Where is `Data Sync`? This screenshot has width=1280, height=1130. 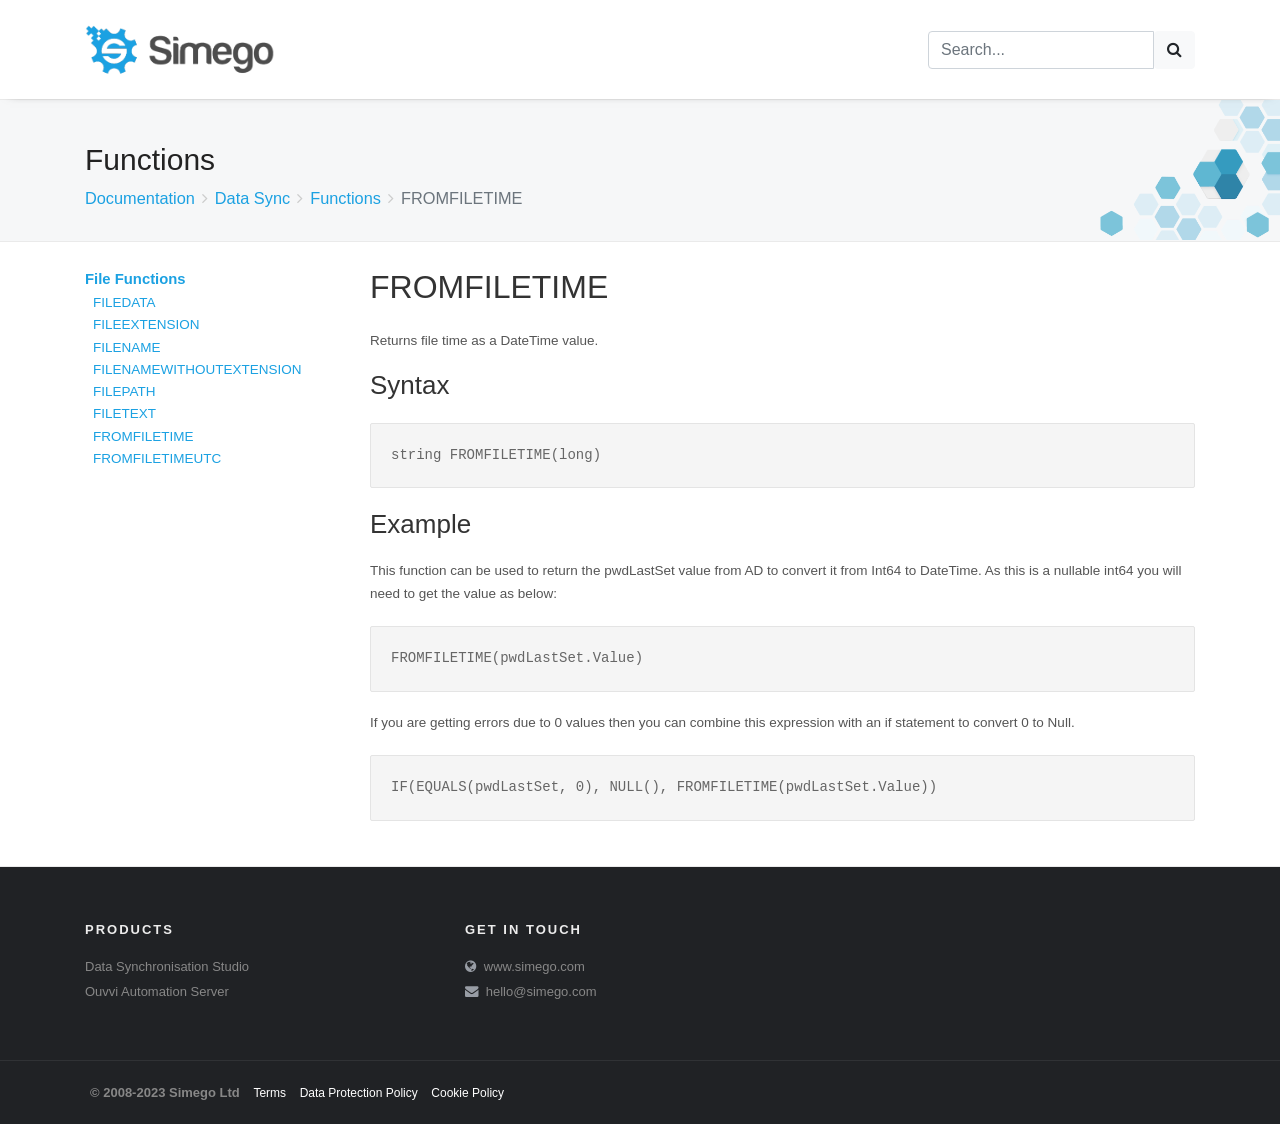
Data Sync is located at coordinates (252, 198).